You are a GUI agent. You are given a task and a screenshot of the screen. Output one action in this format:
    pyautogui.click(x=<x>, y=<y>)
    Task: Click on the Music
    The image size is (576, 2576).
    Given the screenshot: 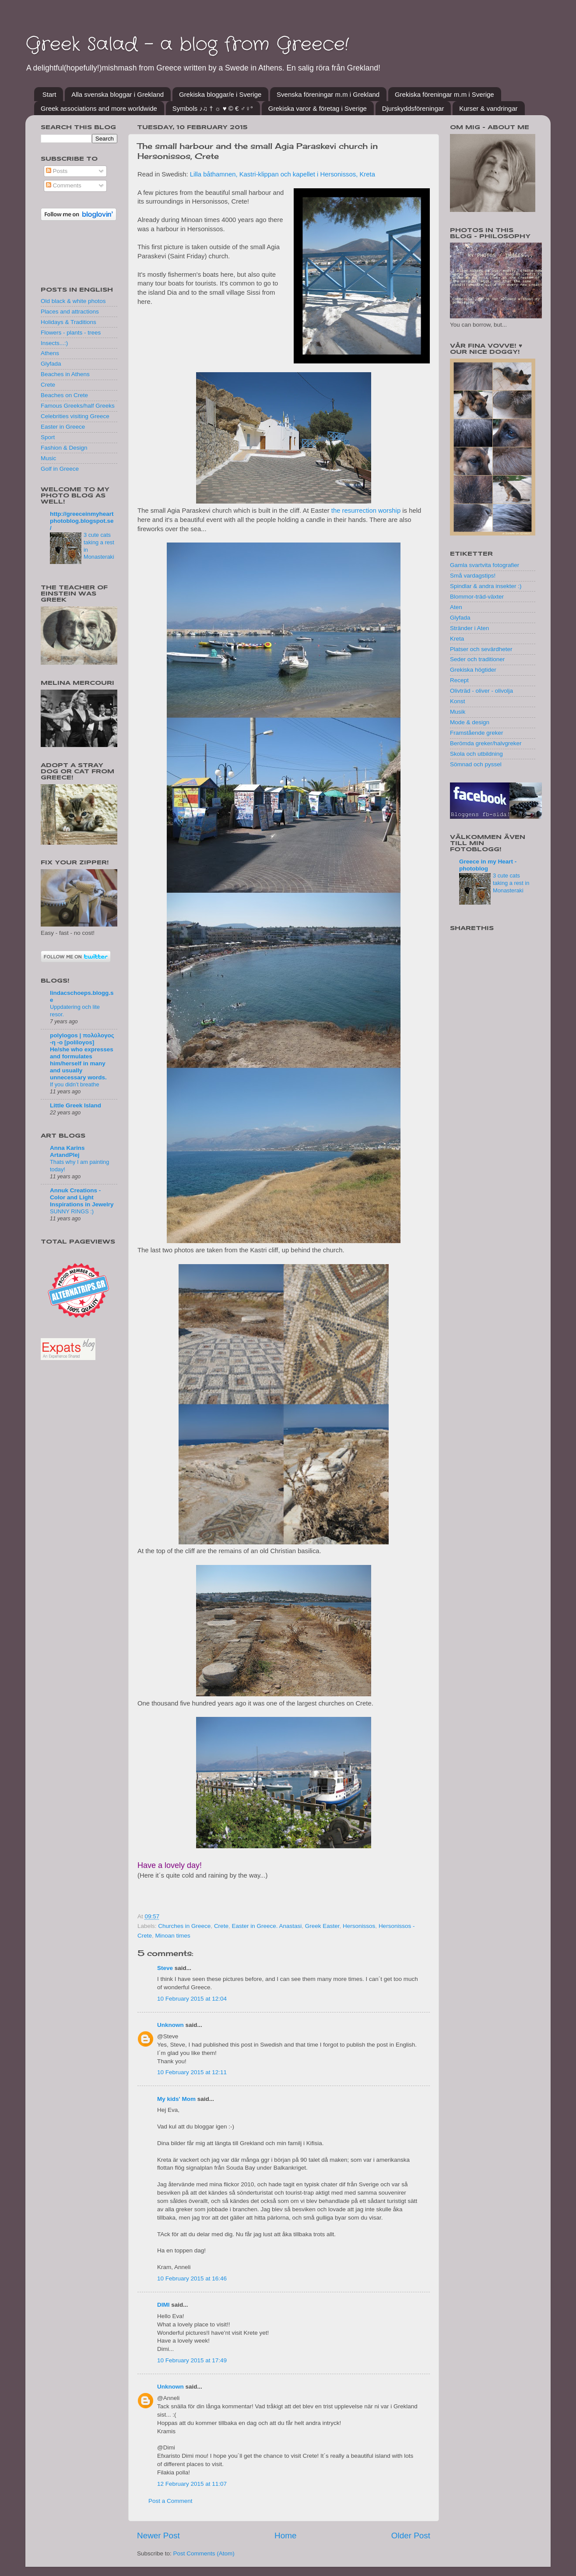 What is the action you would take?
    pyautogui.click(x=48, y=458)
    